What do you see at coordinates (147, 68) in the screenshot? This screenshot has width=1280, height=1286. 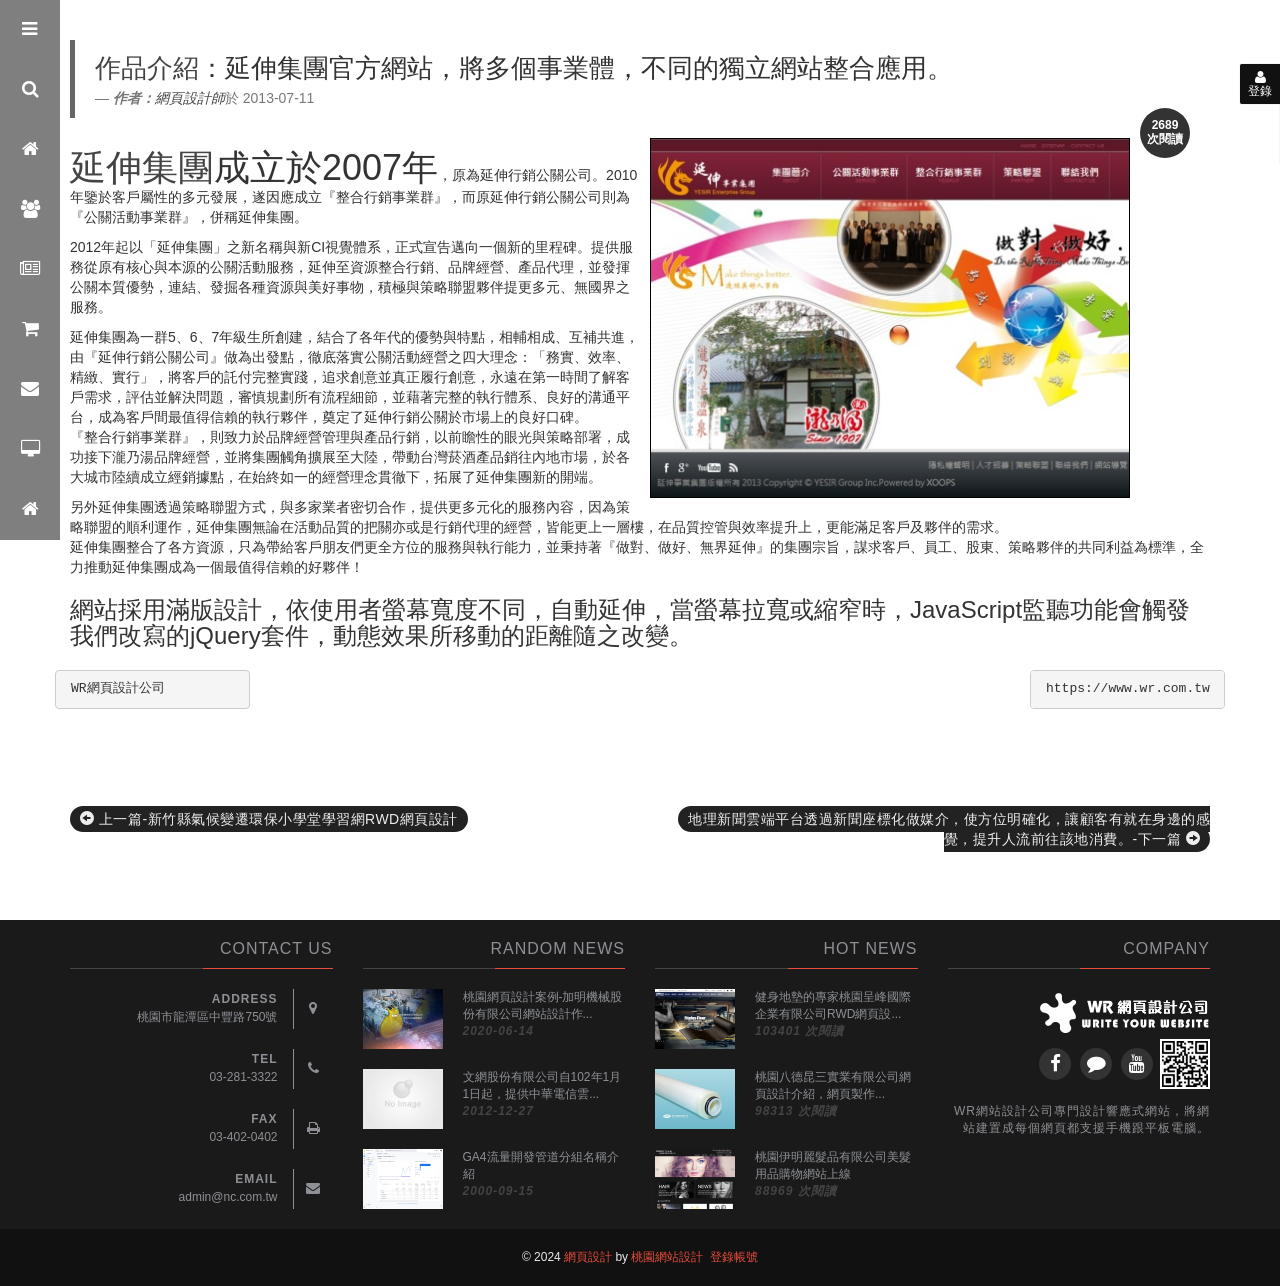 I see `作品介紹` at bounding box center [147, 68].